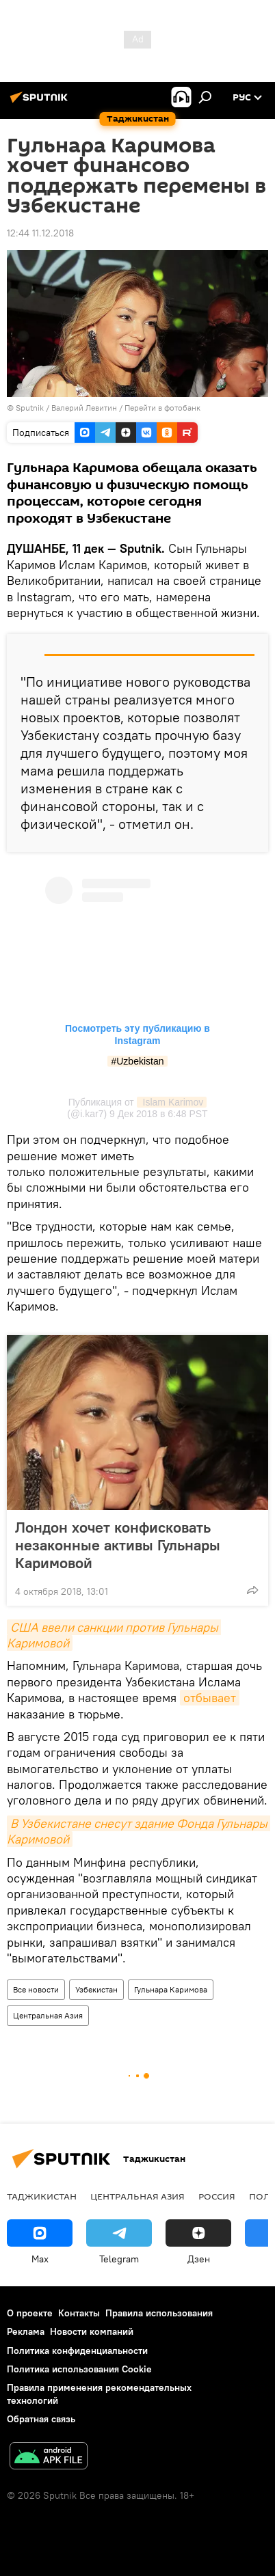 The width and height of the screenshot is (275, 2576). I want to click on #Uzbekistan, so click(137, 1061).